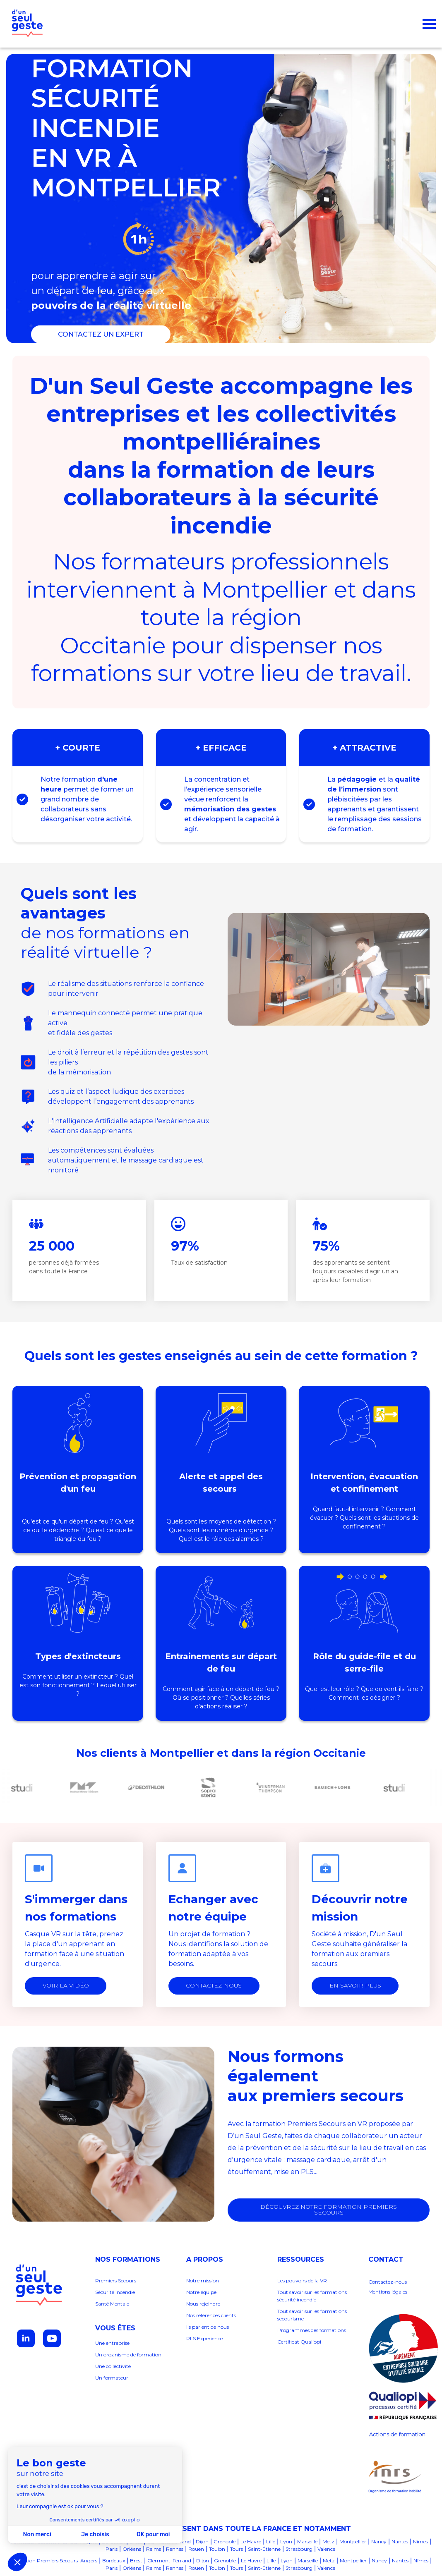 Image resolution: width=442 pixels, height=2576 pixels. I want to click on Strasbourg, so click(299, 2549).